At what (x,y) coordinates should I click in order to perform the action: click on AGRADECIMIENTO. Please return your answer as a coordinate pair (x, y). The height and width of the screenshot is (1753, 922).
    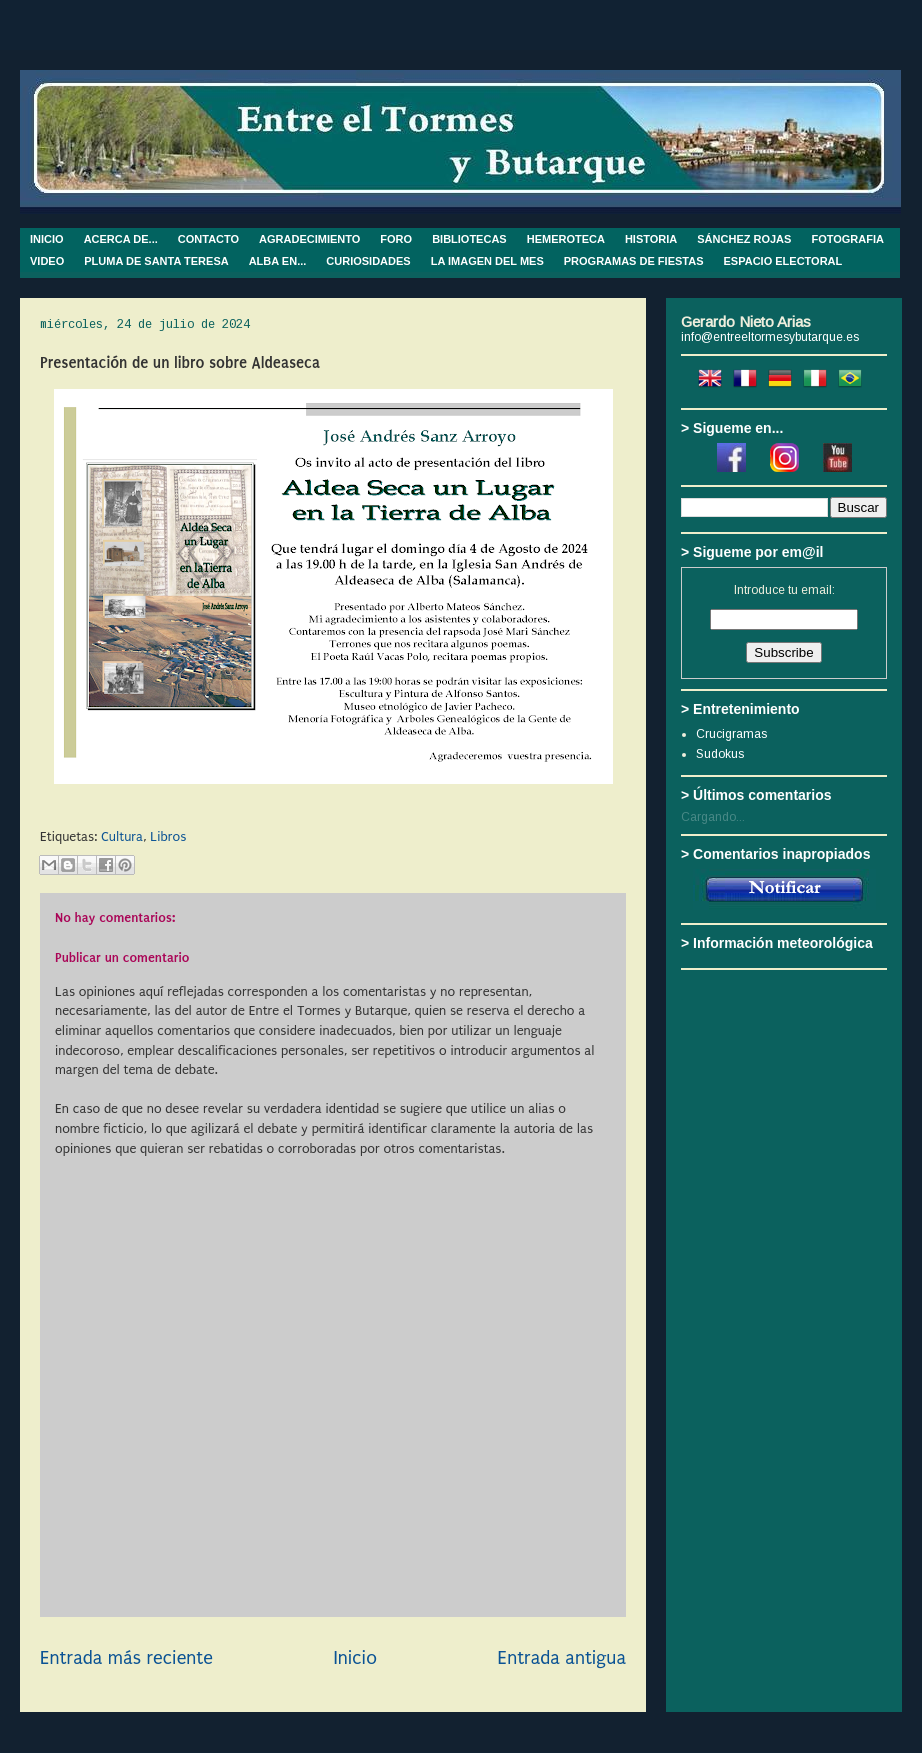
    Looking at the image, I should click on (309, 239).